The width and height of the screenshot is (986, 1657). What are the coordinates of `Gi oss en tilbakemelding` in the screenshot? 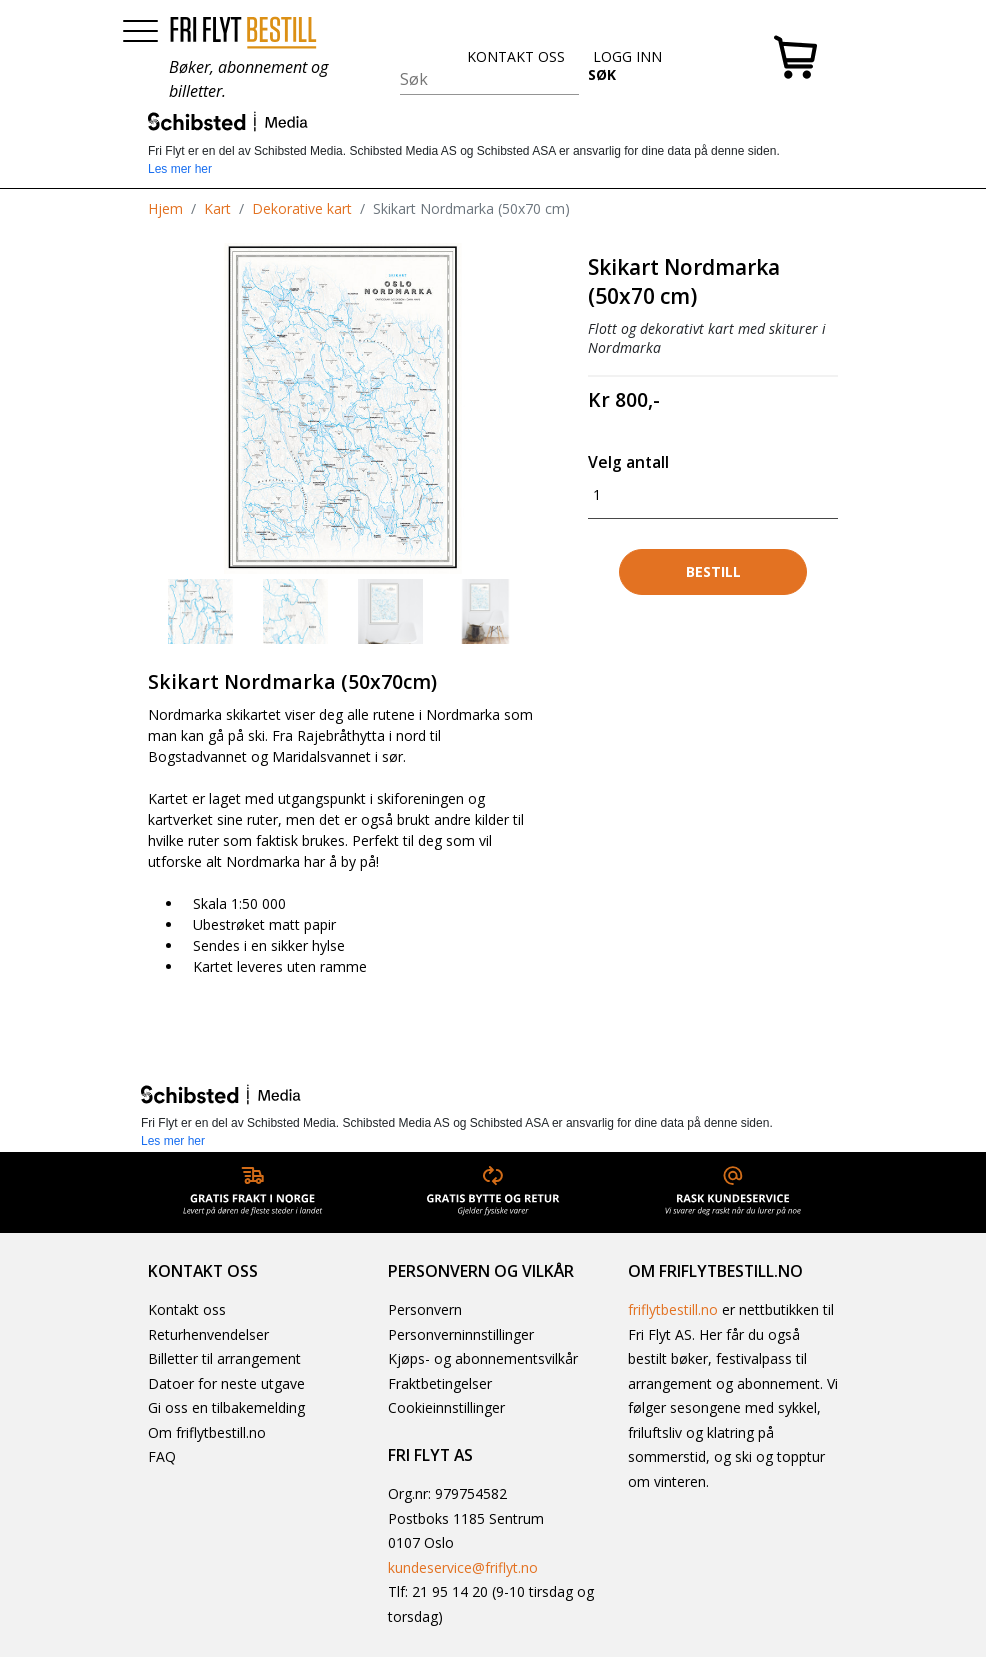 It's located at (226, 1407).